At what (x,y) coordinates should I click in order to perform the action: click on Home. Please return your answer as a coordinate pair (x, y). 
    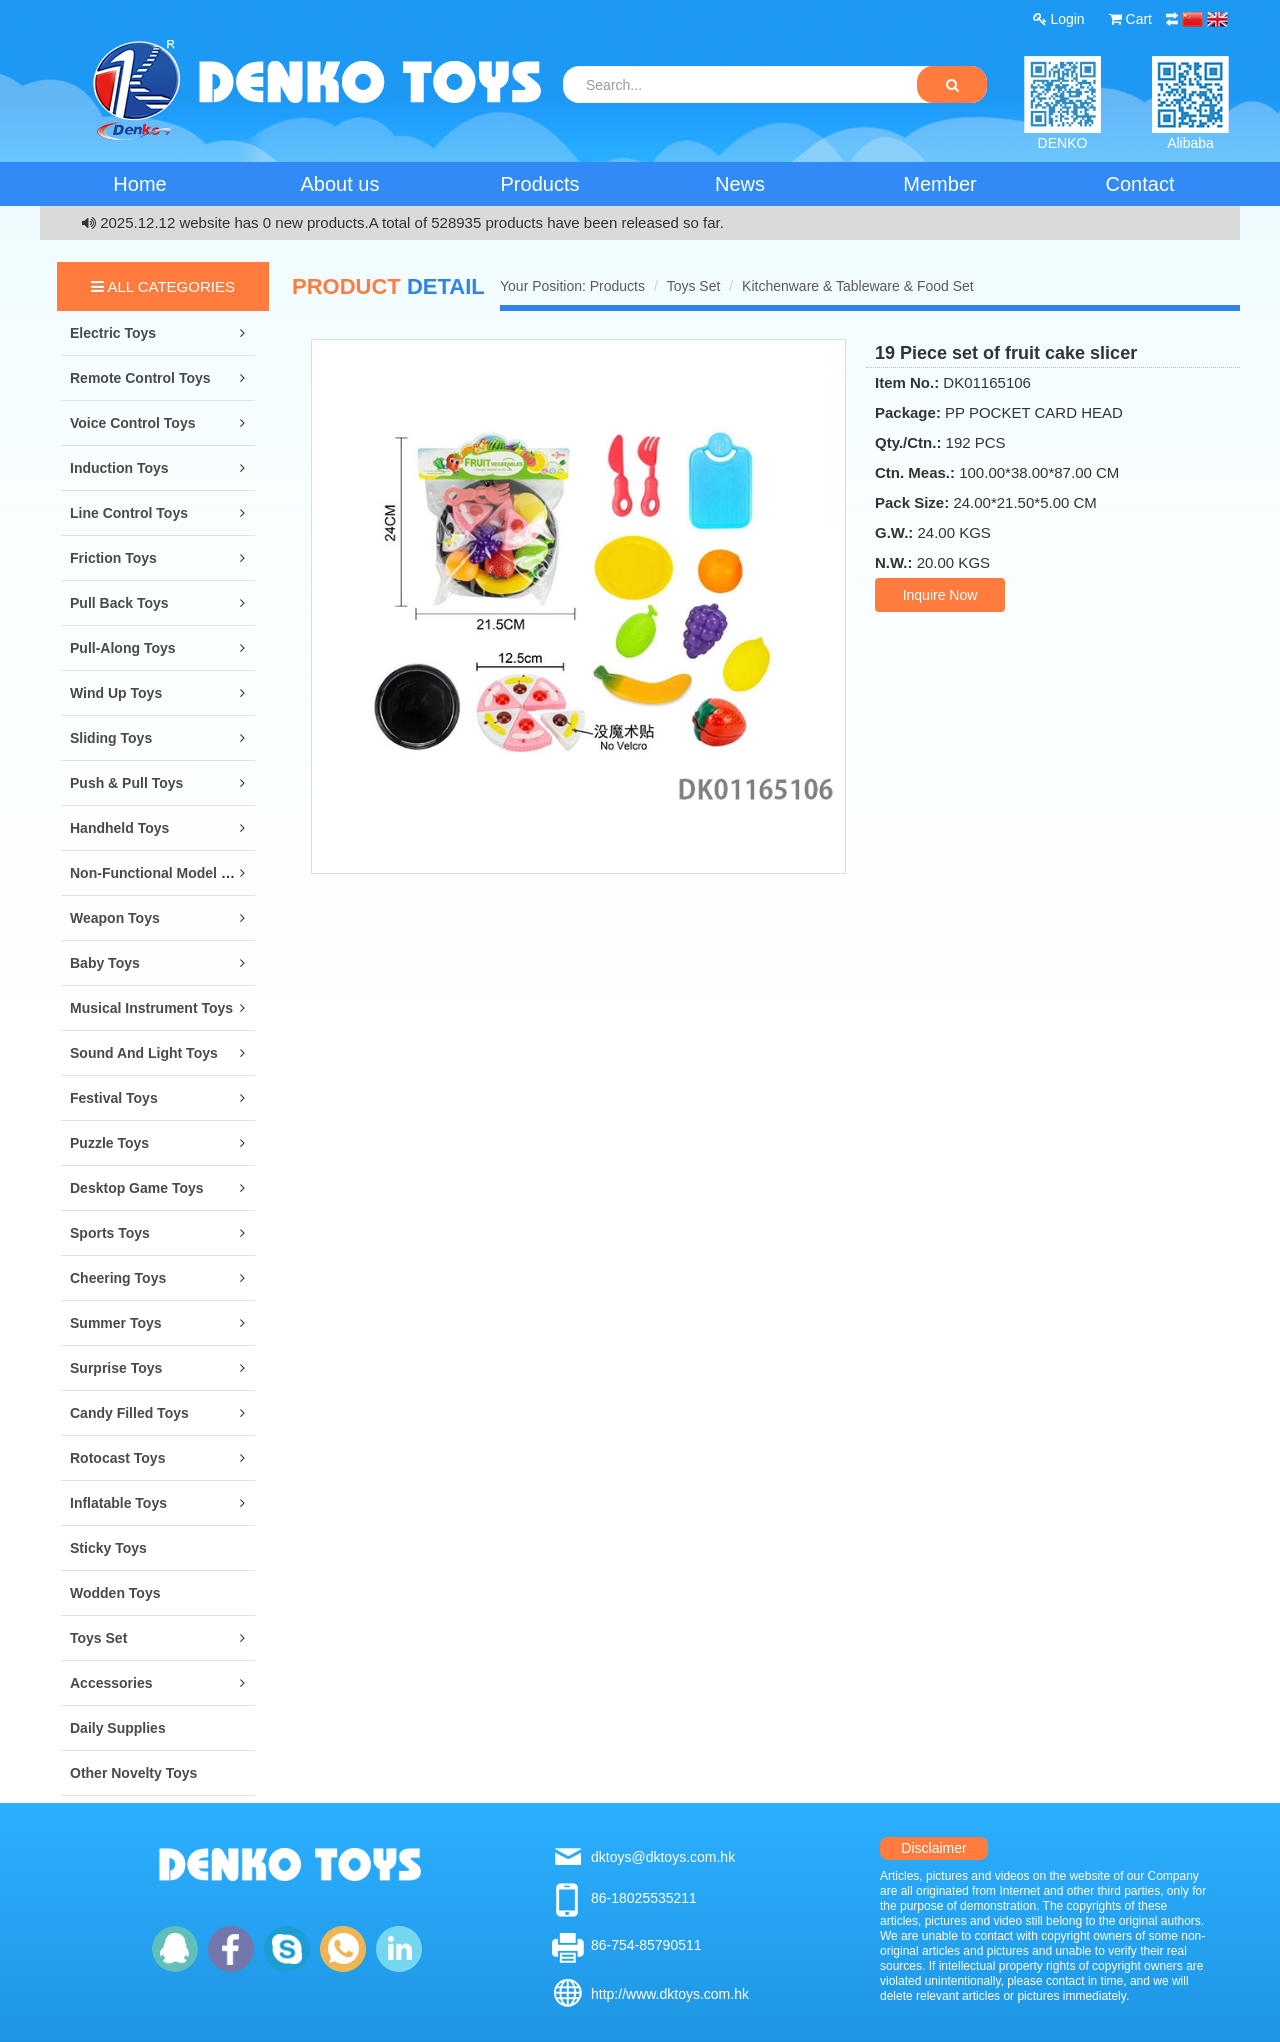
    Looking at the image, I should click on (139, 184).